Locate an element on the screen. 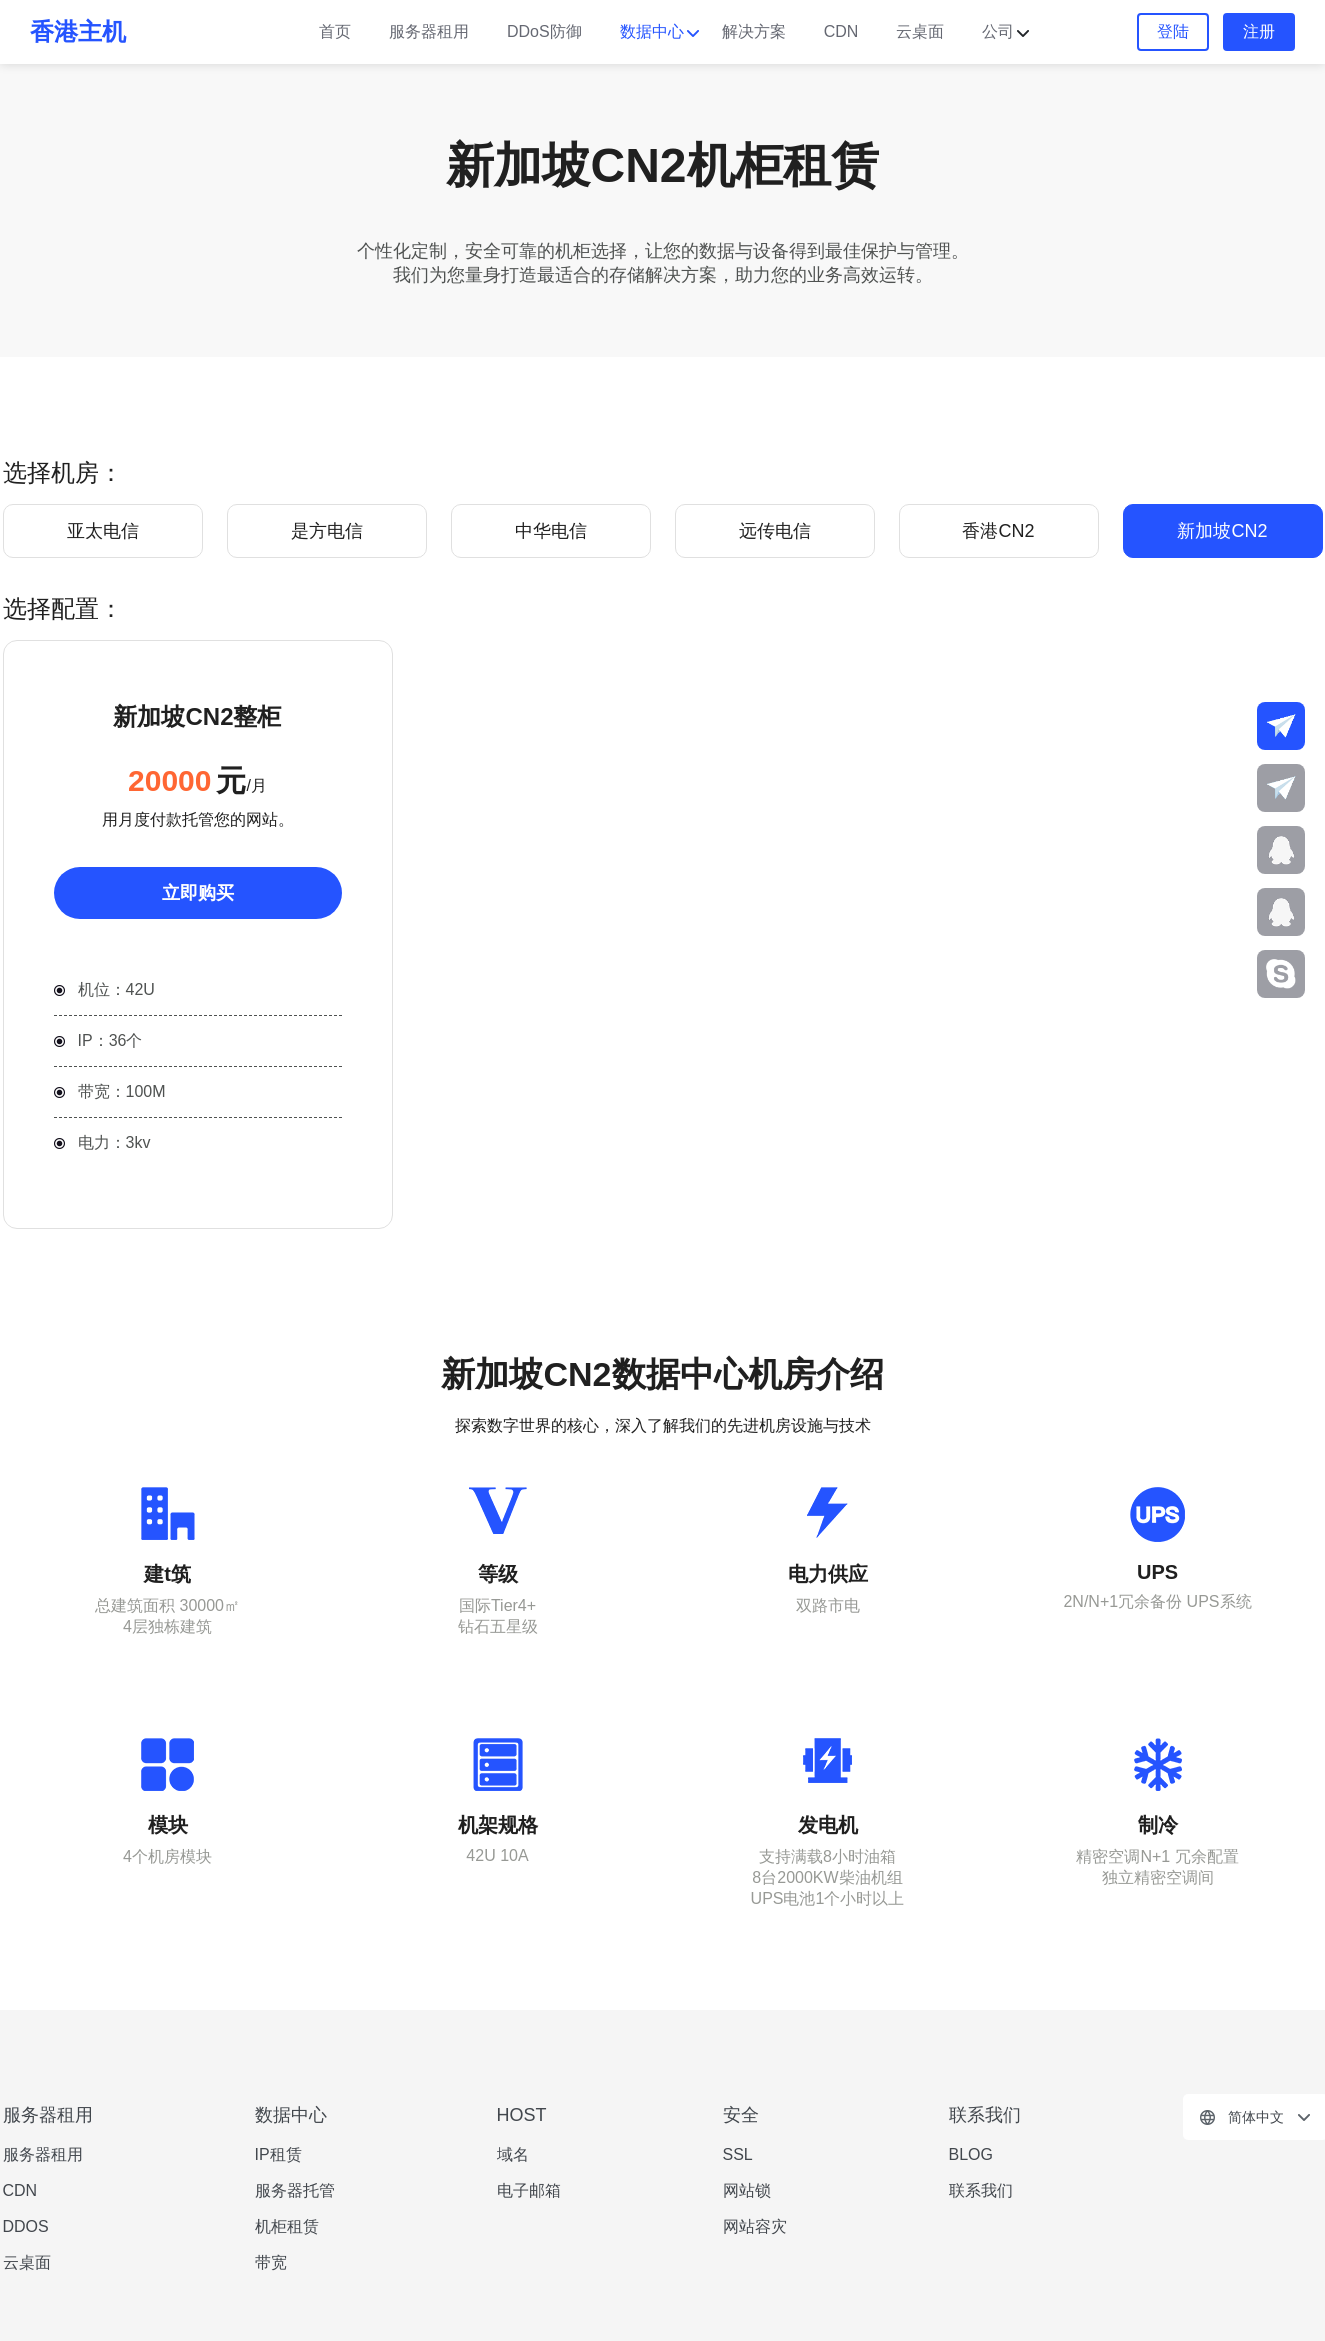  联系我们 is located at coordinates (981, 2190).